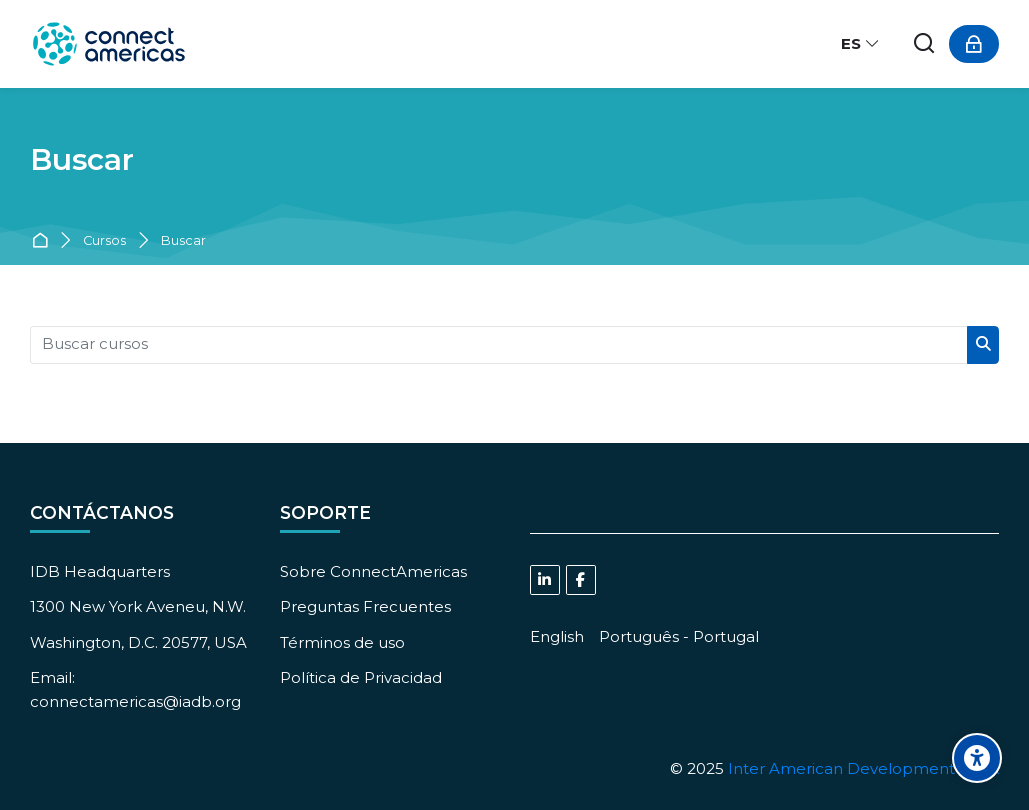  What do you see at coordinates (342, 642) in the screenshot?
I see `Términos de uso` at bounding box center [342, 642].